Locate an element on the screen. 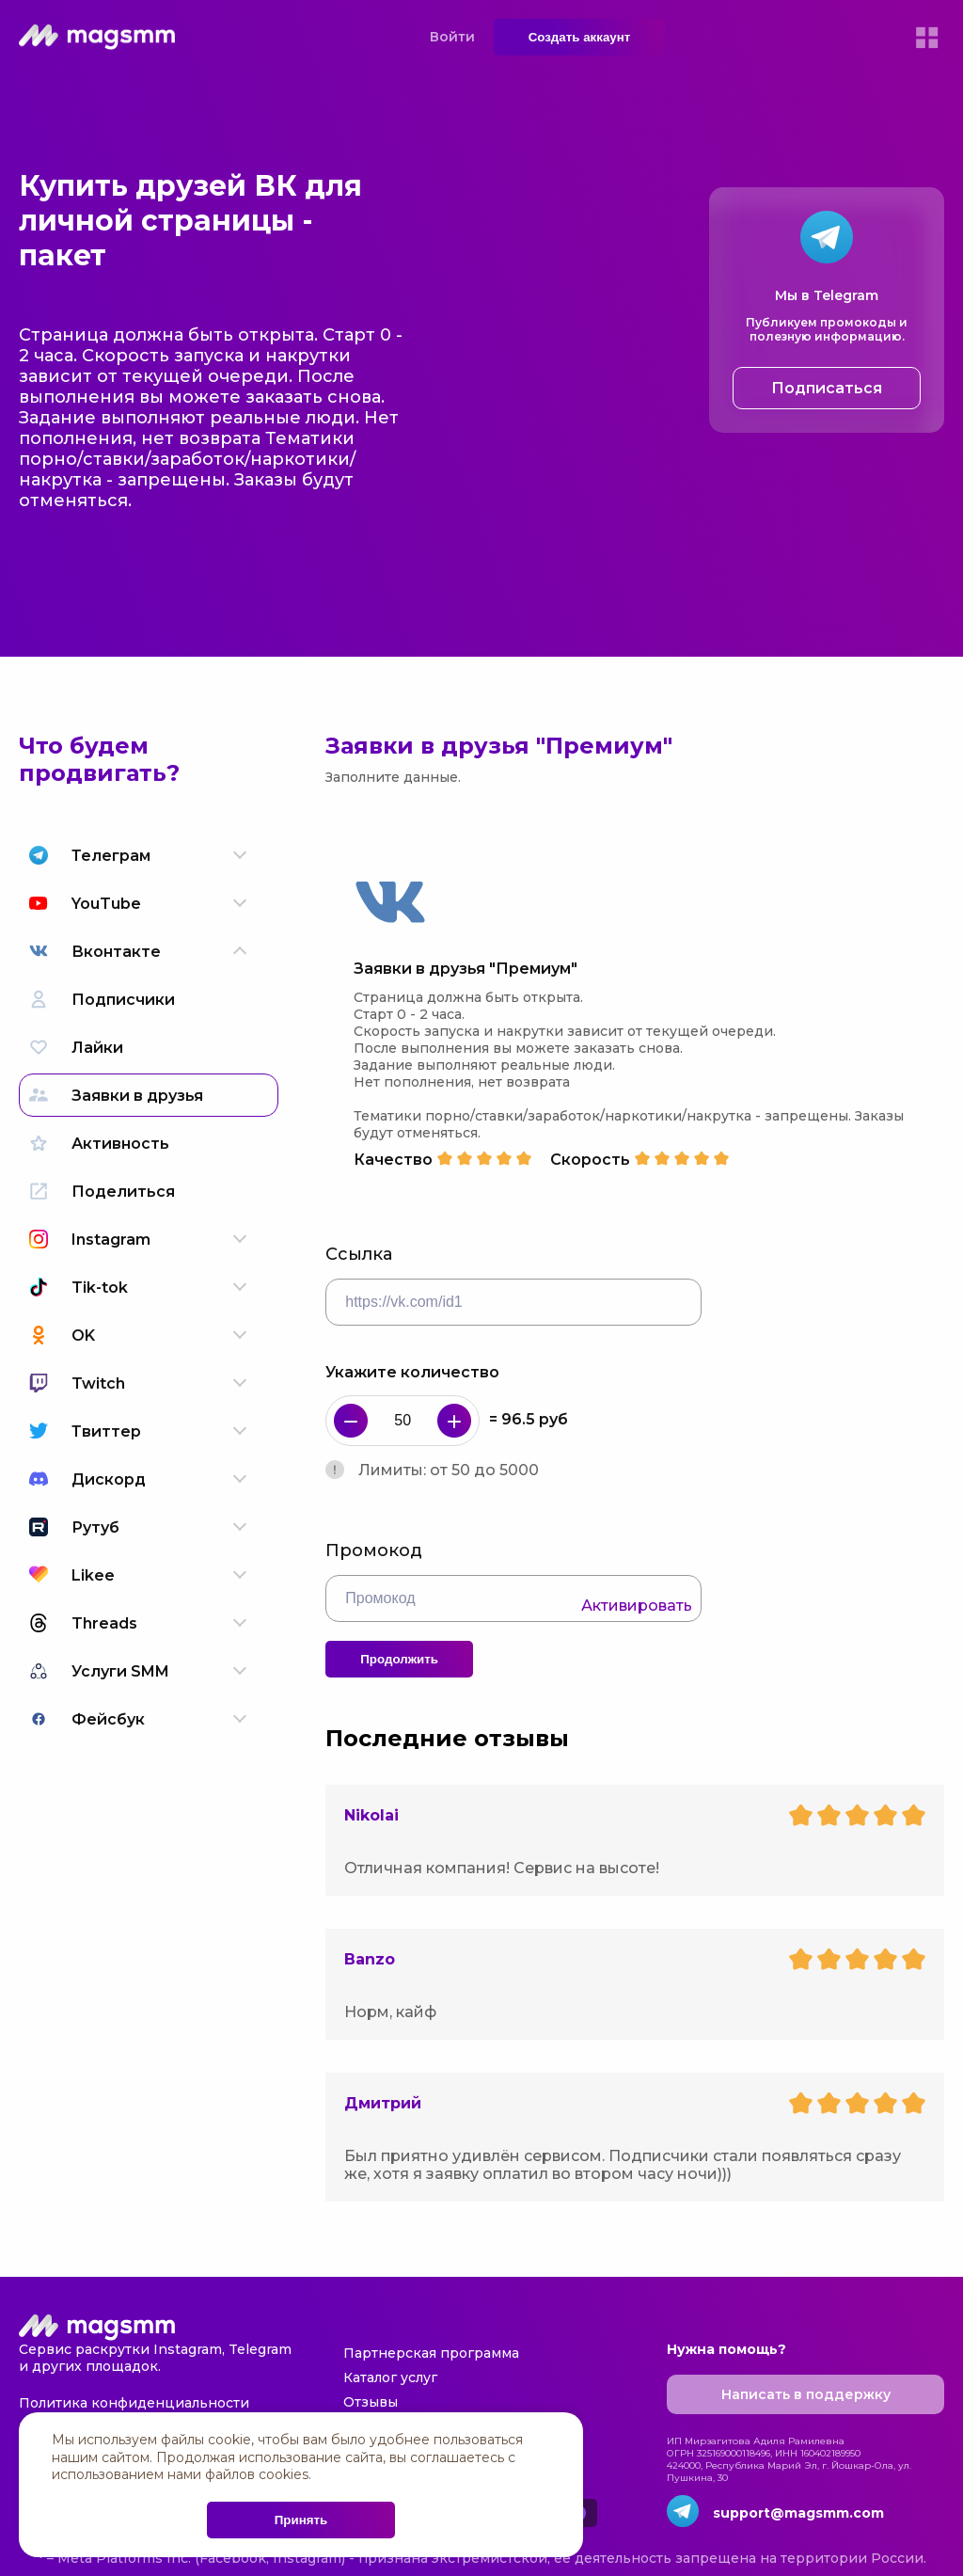  Написать в поддержку is located at coordinates (806, 2394).